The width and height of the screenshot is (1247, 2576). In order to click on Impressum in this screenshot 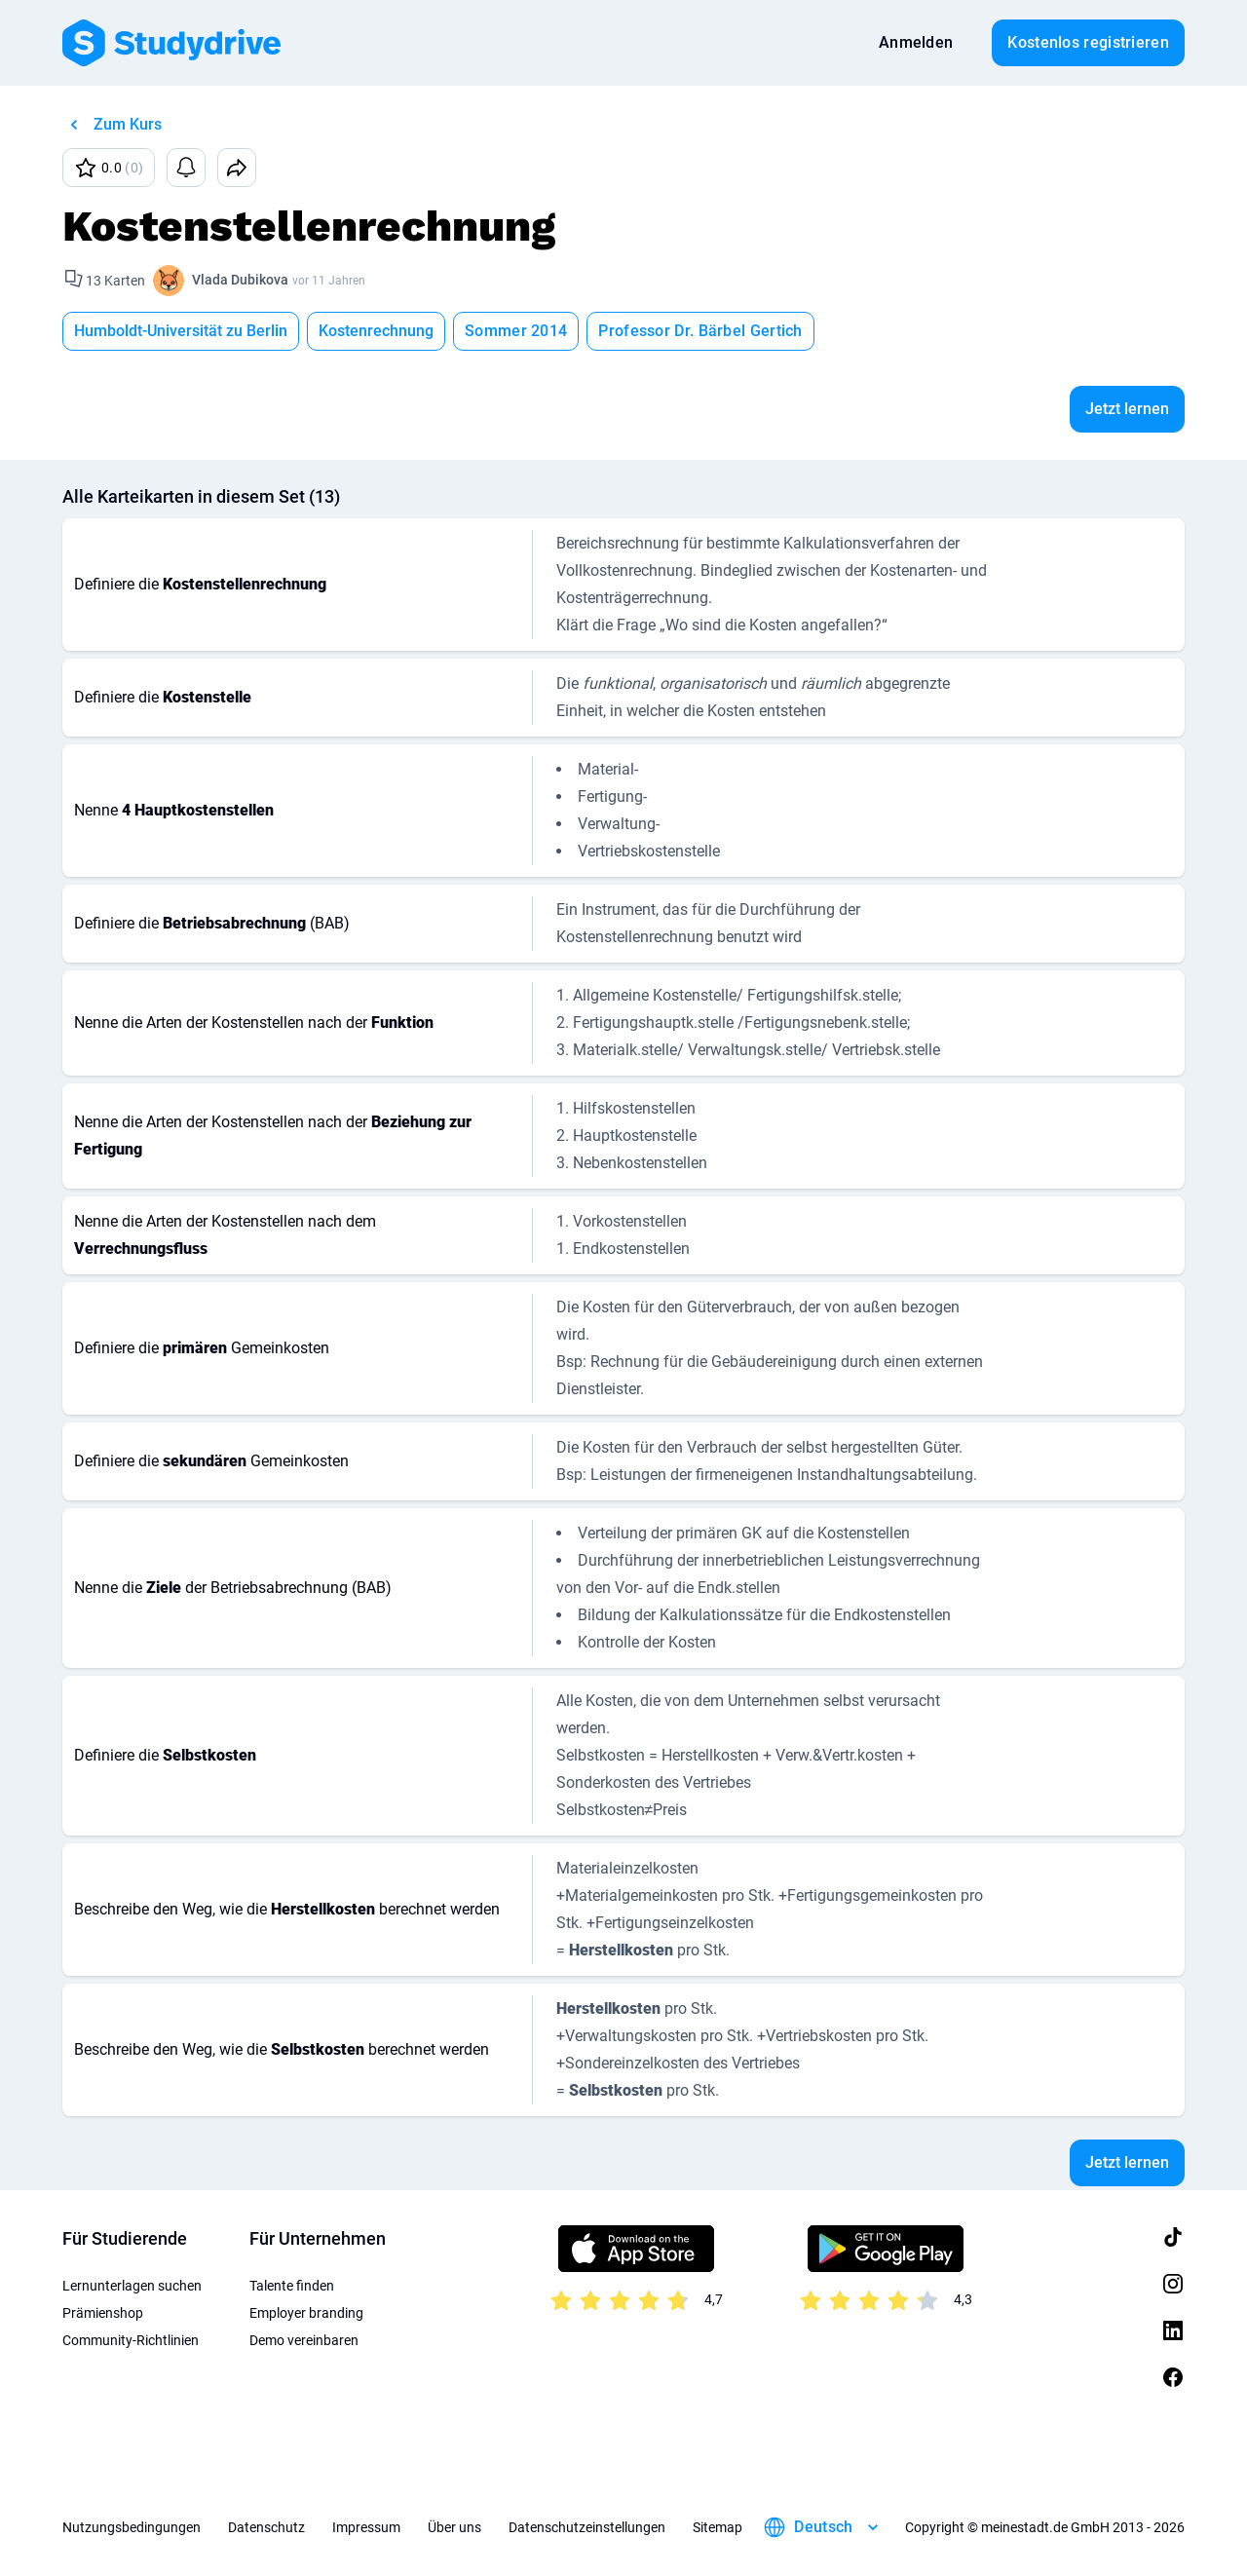, I will do `click(366, 2527)`.